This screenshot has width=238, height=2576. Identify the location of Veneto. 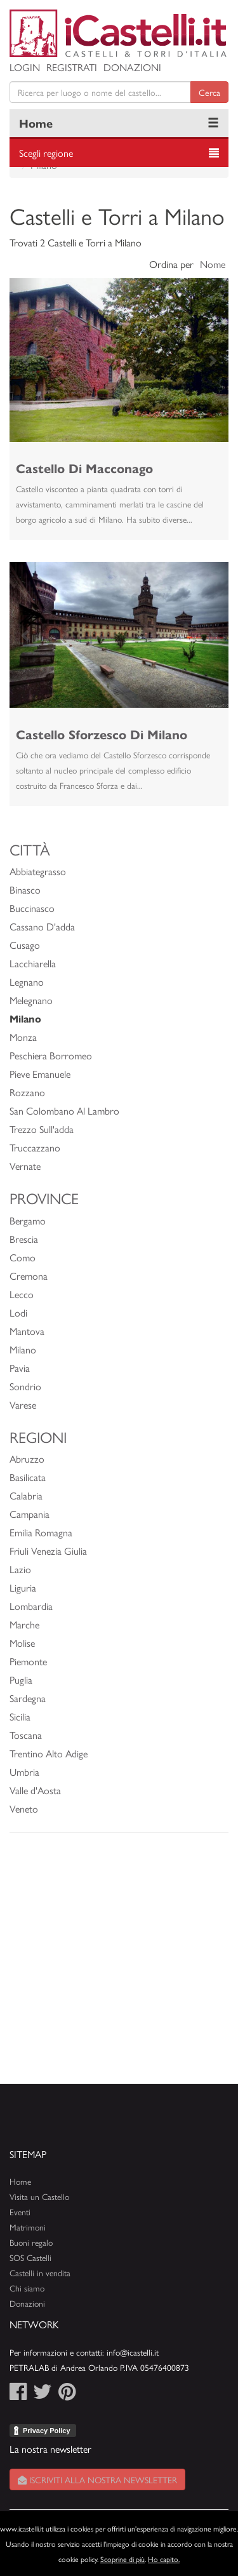
(24, 1808).